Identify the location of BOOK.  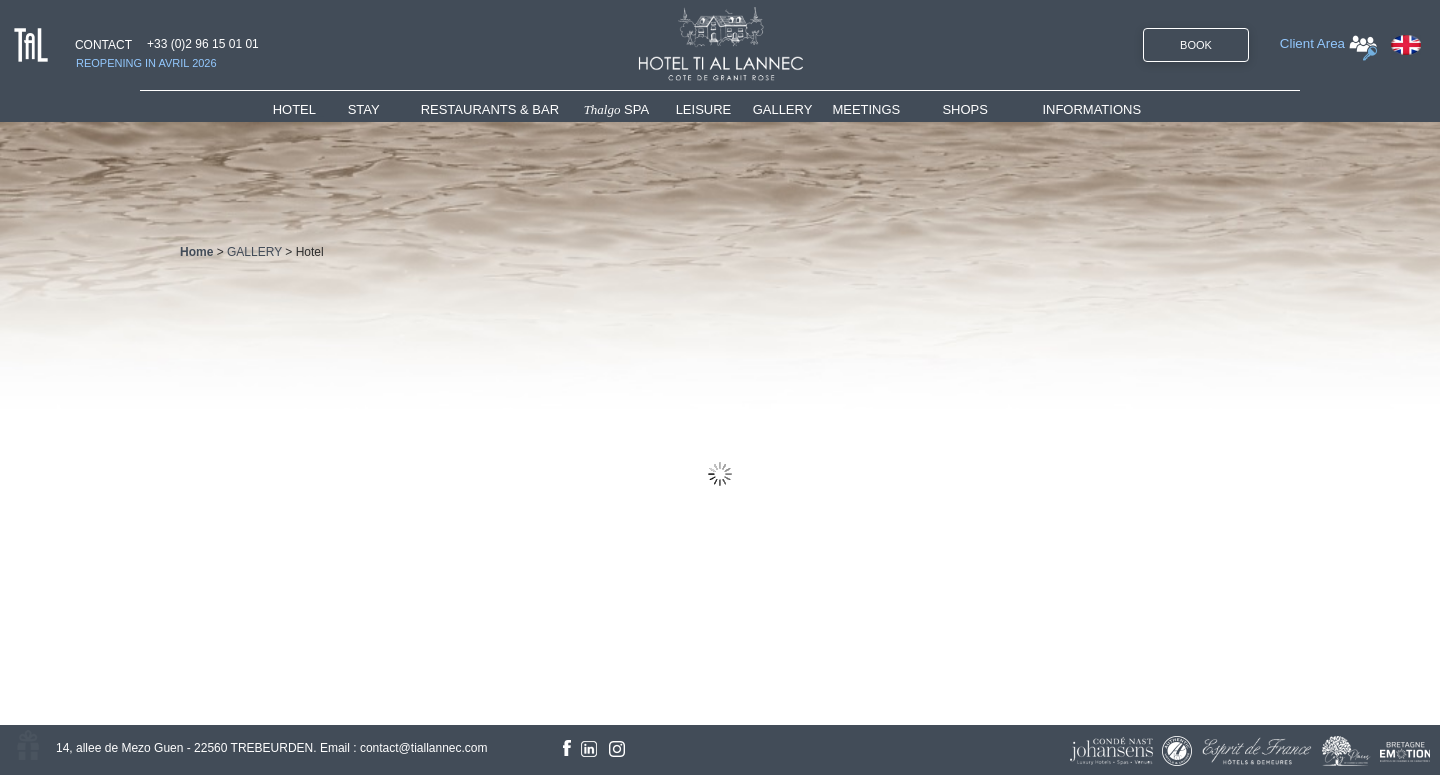
(1196, 45).